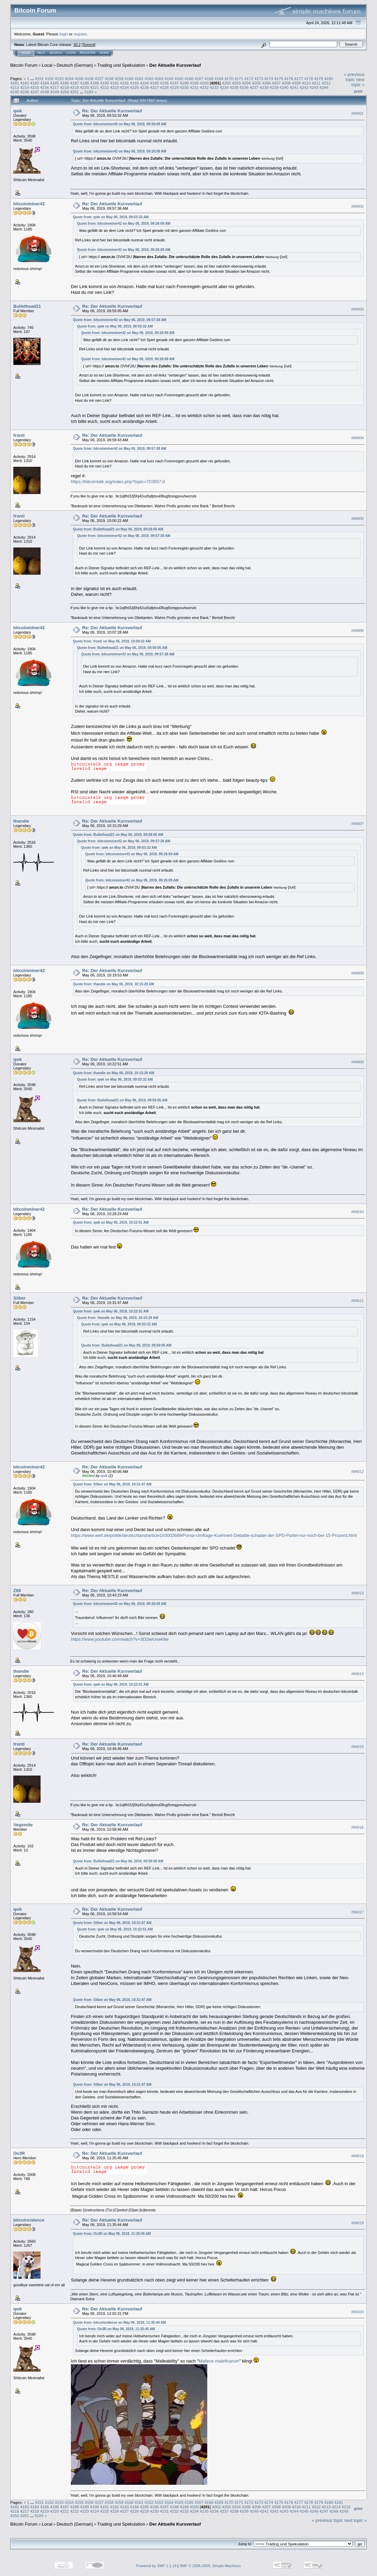  What do you see at coordinates (144, 83) in the screenshot?
I see `4194` at bounding box center [144, 83].